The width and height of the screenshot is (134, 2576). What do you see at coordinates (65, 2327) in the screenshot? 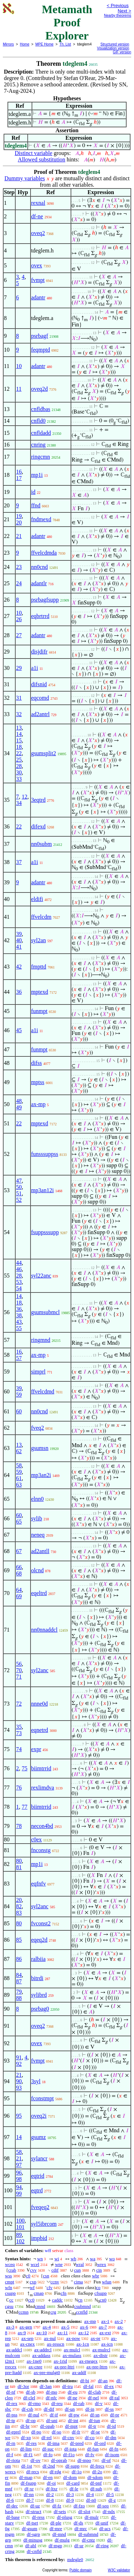
I see `ax-5` at bounding box center [65, 2327].